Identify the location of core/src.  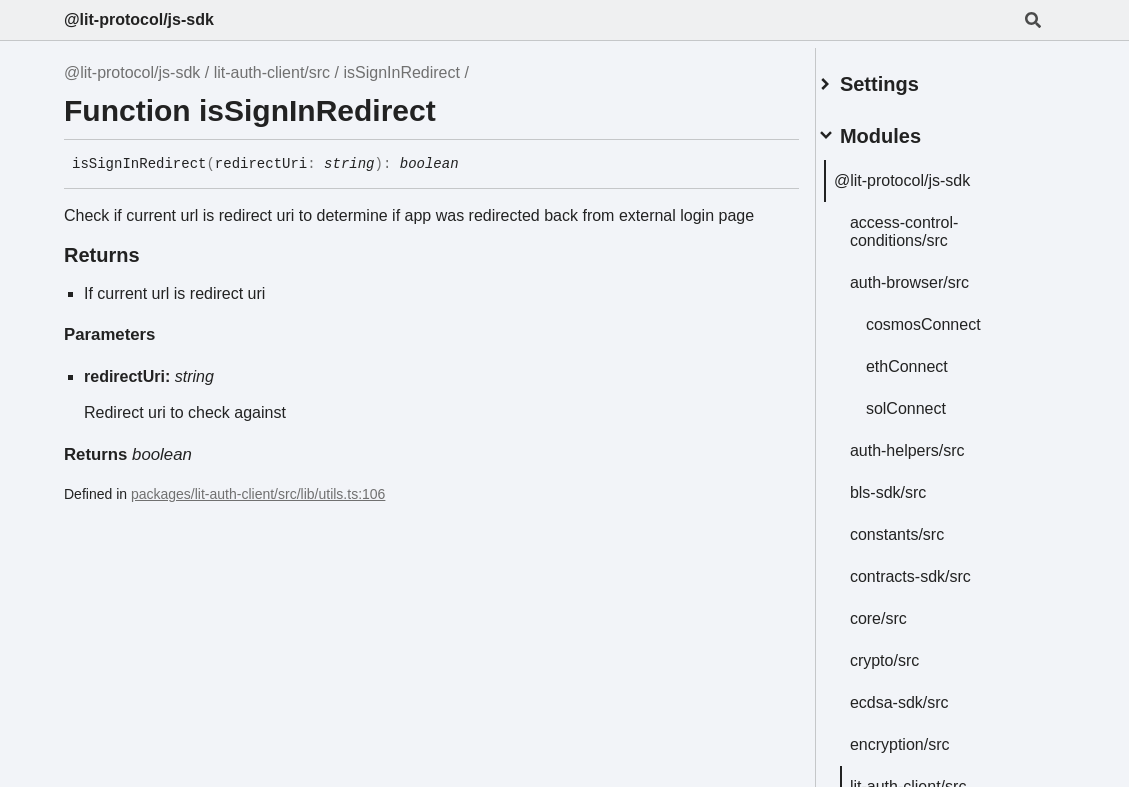
(902, 610).